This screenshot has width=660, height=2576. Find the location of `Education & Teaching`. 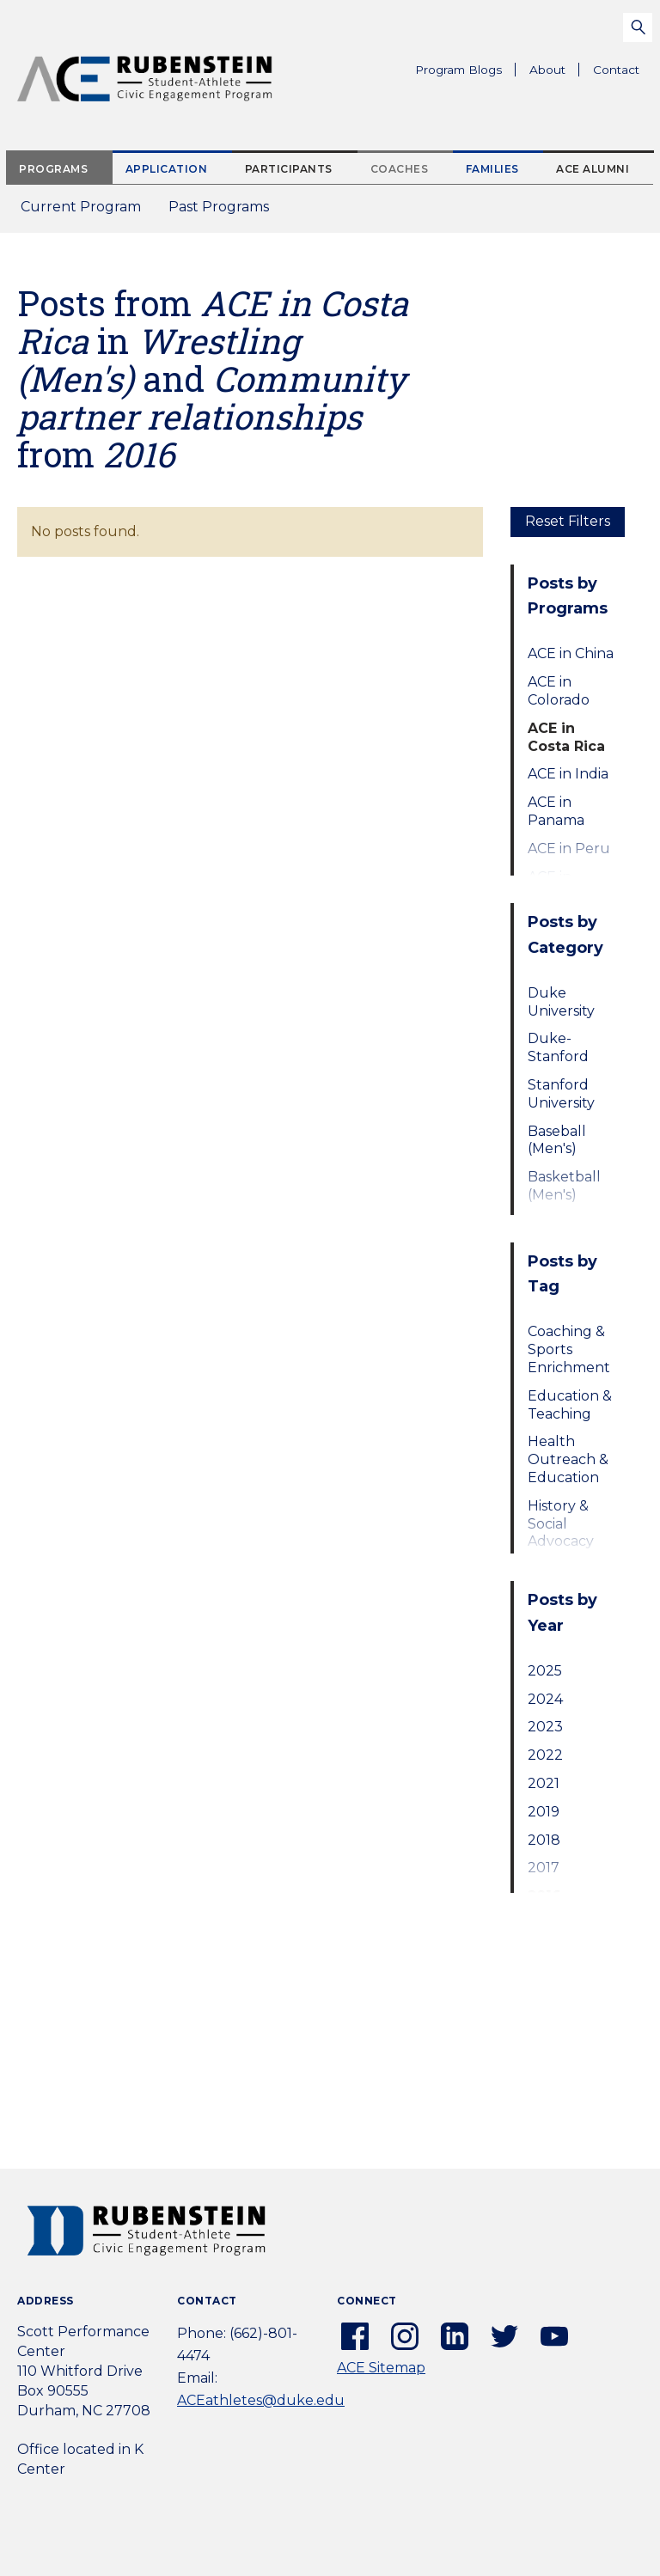

Education & Teaching is located at coordinates (570, 1405).